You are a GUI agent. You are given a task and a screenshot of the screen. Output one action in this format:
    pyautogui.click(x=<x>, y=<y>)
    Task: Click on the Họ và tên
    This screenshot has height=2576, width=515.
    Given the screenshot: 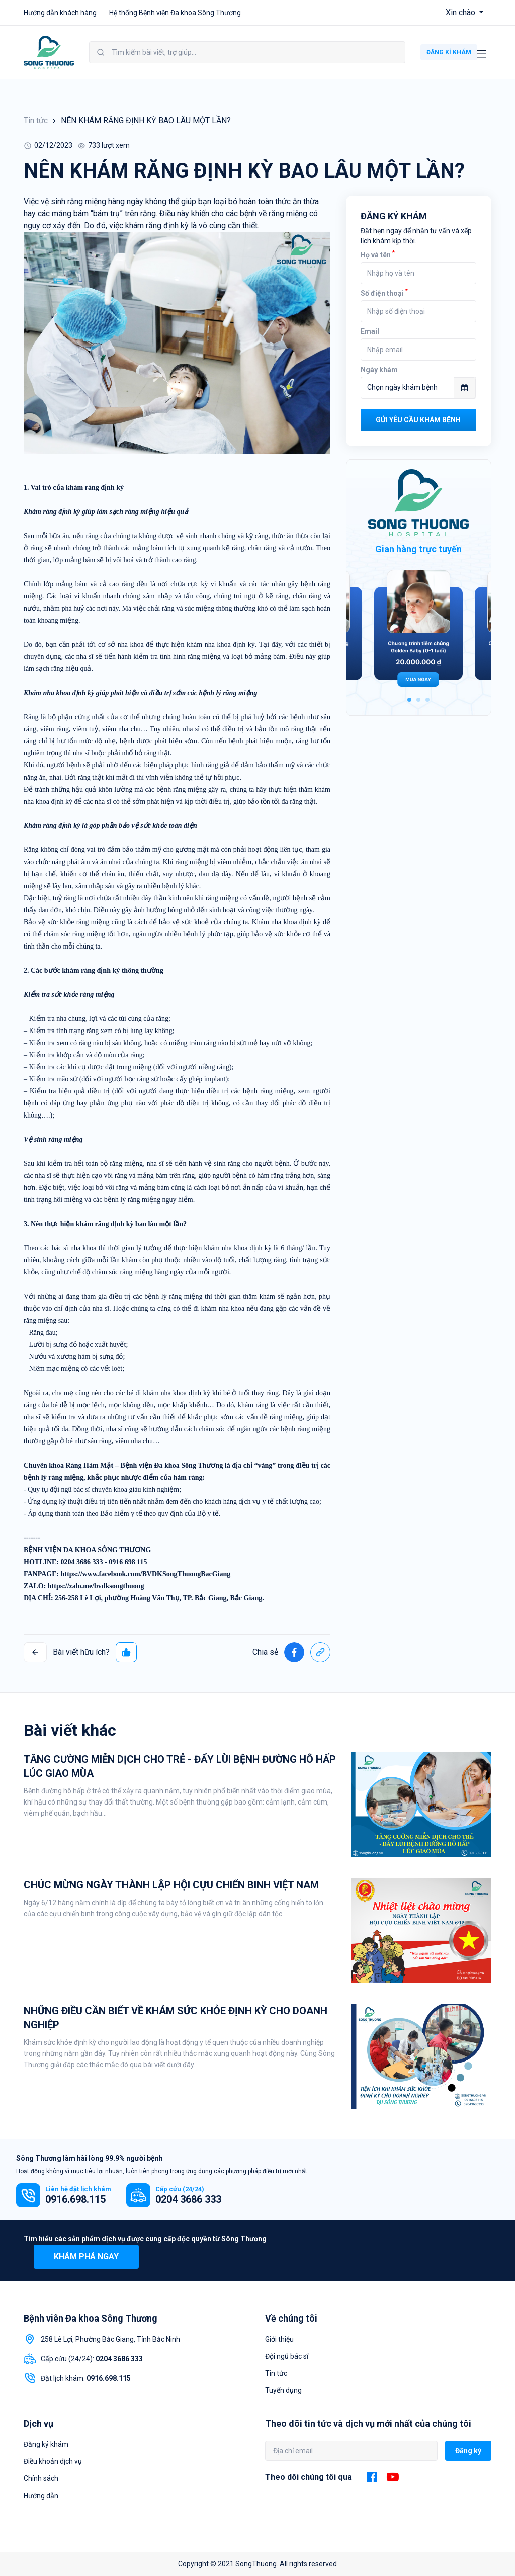 What is the action you would take?
    pyautogui.click(x=378, y=255)
    